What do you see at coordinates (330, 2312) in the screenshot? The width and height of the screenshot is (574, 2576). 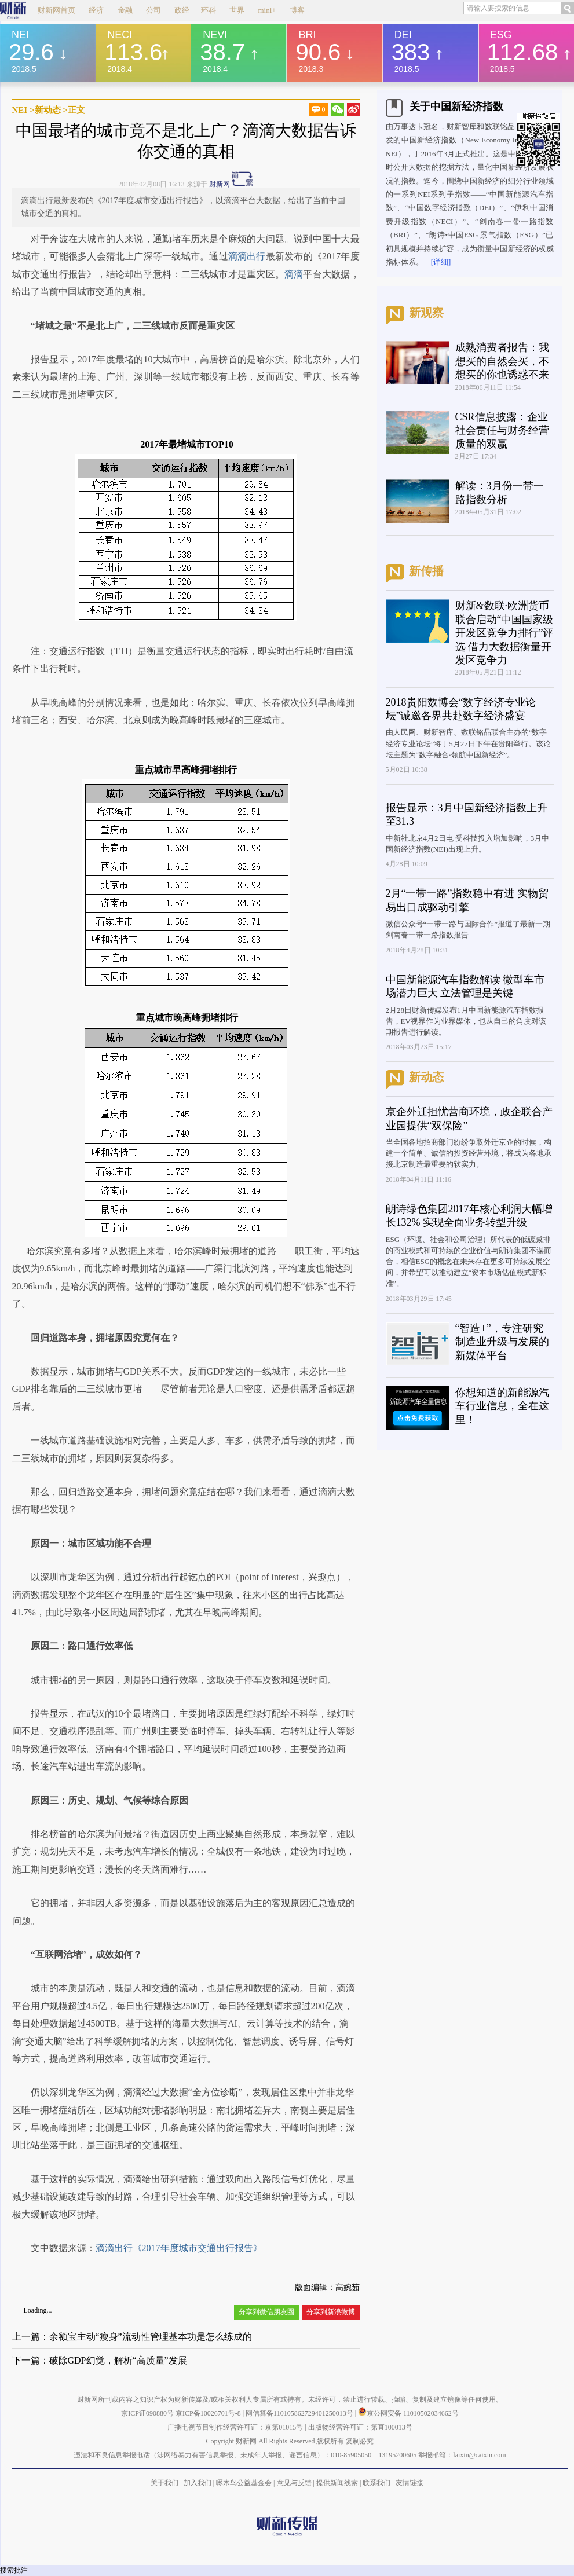 I see `分享到新浪微博` at bounding box center [330, 2312].